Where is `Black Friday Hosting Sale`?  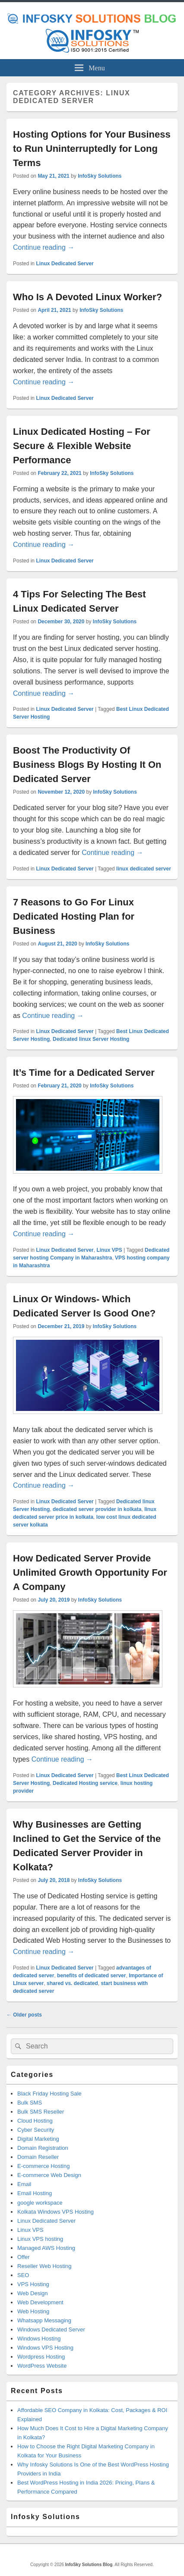
Black Friday Hosting Sale is located at coordinates (49, 2093).